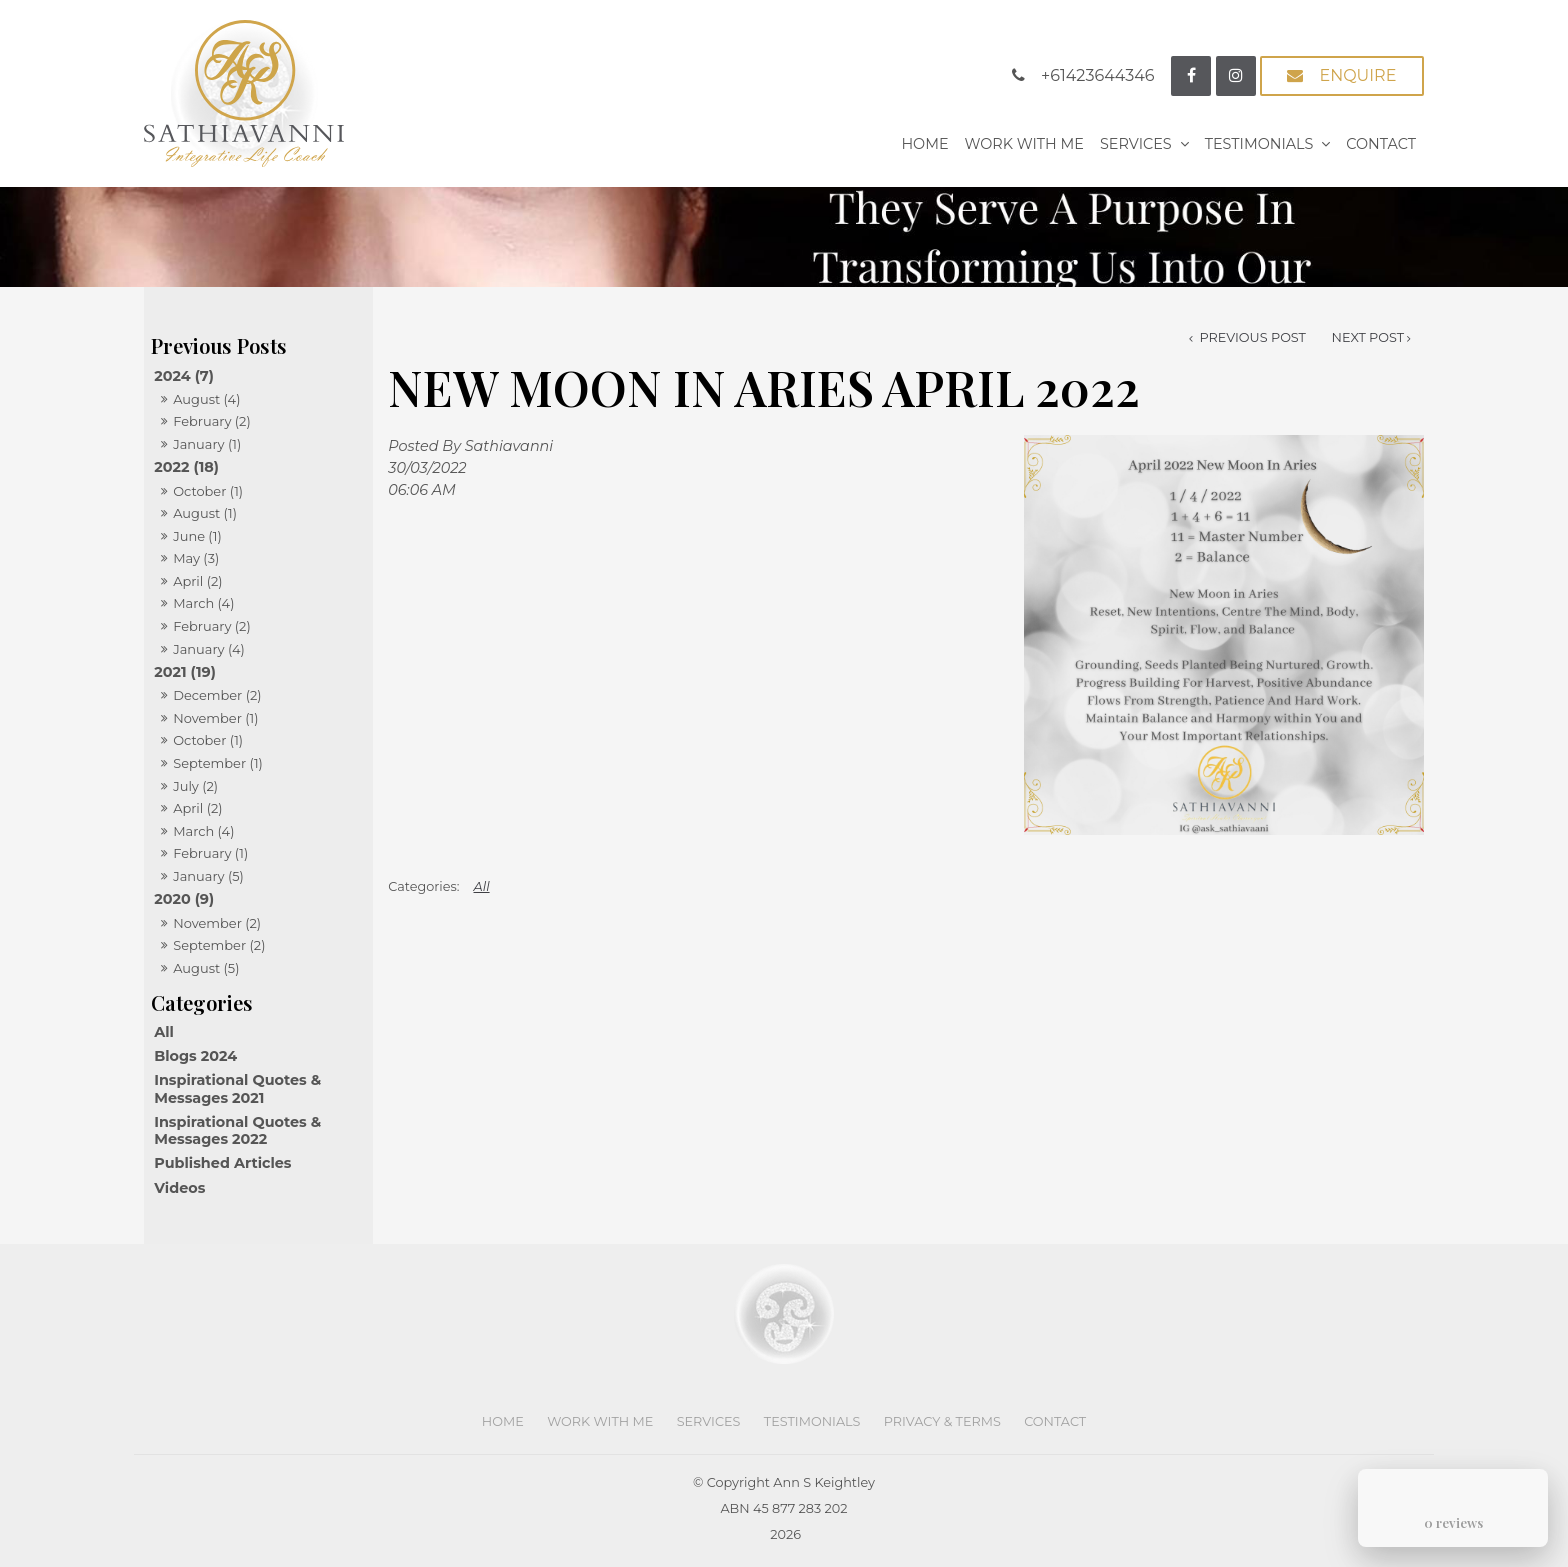  I want to click on August (1), so click(205, 513).